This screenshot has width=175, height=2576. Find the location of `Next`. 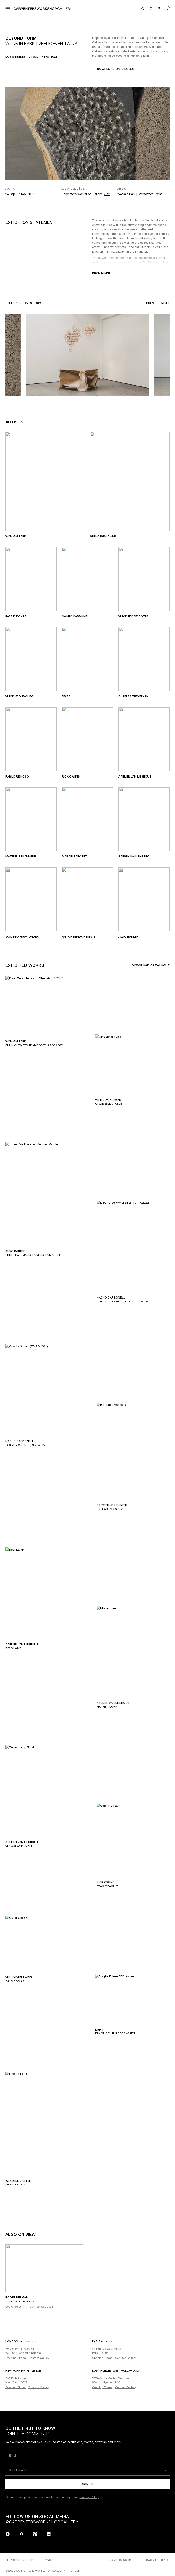

Next is located at coordinates (165, 303).